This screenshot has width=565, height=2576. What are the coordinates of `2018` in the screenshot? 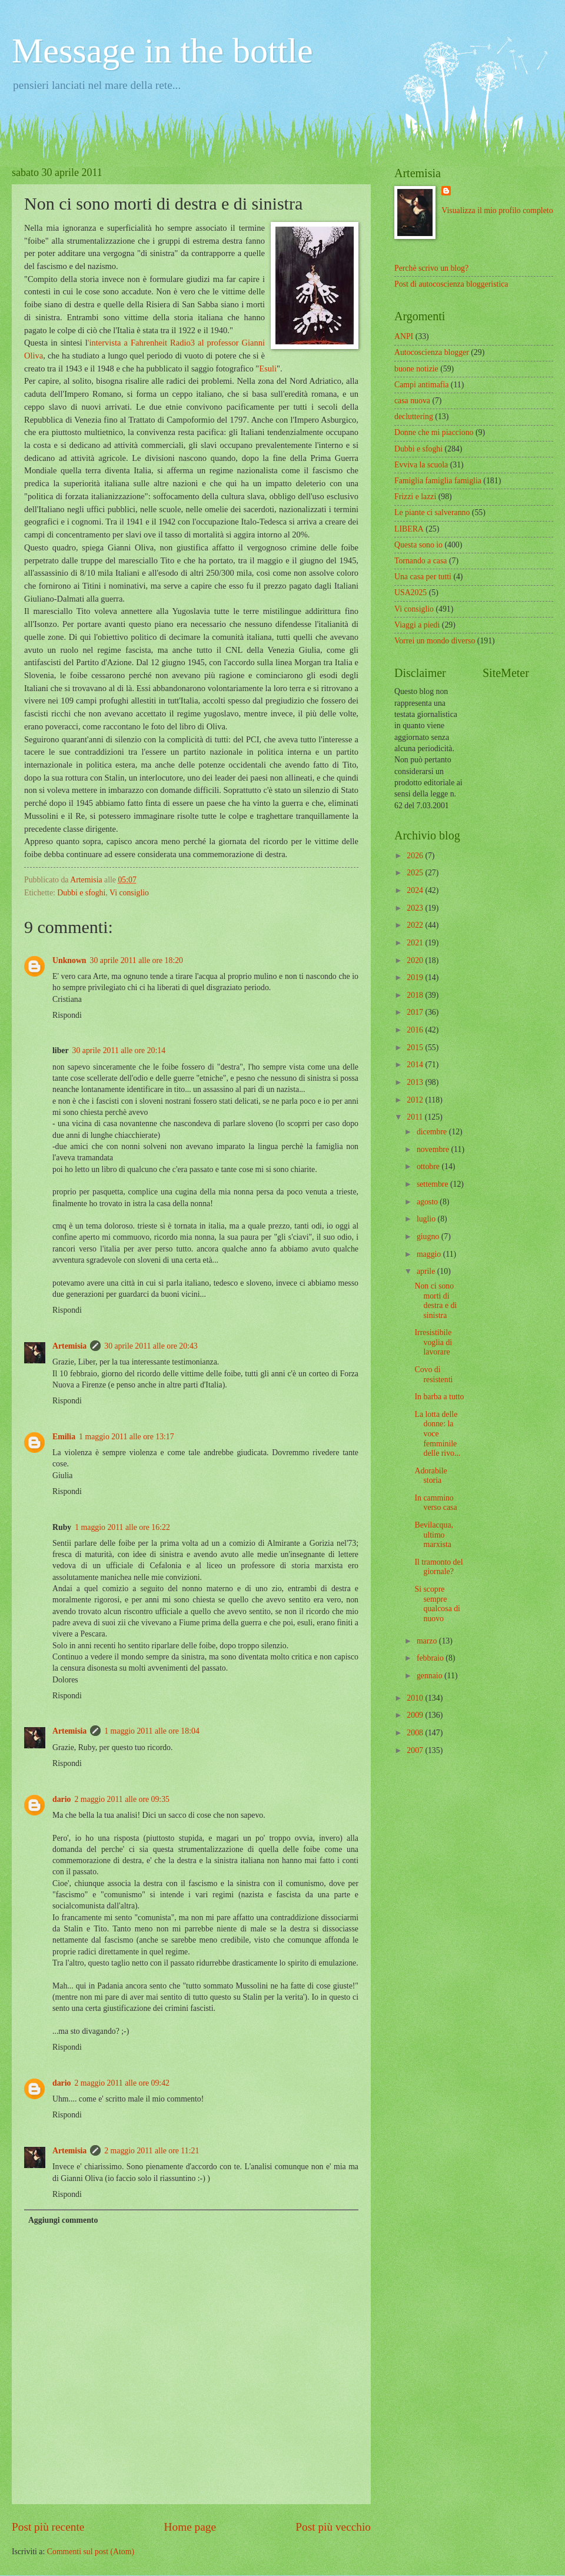 It's located at (416, 995).